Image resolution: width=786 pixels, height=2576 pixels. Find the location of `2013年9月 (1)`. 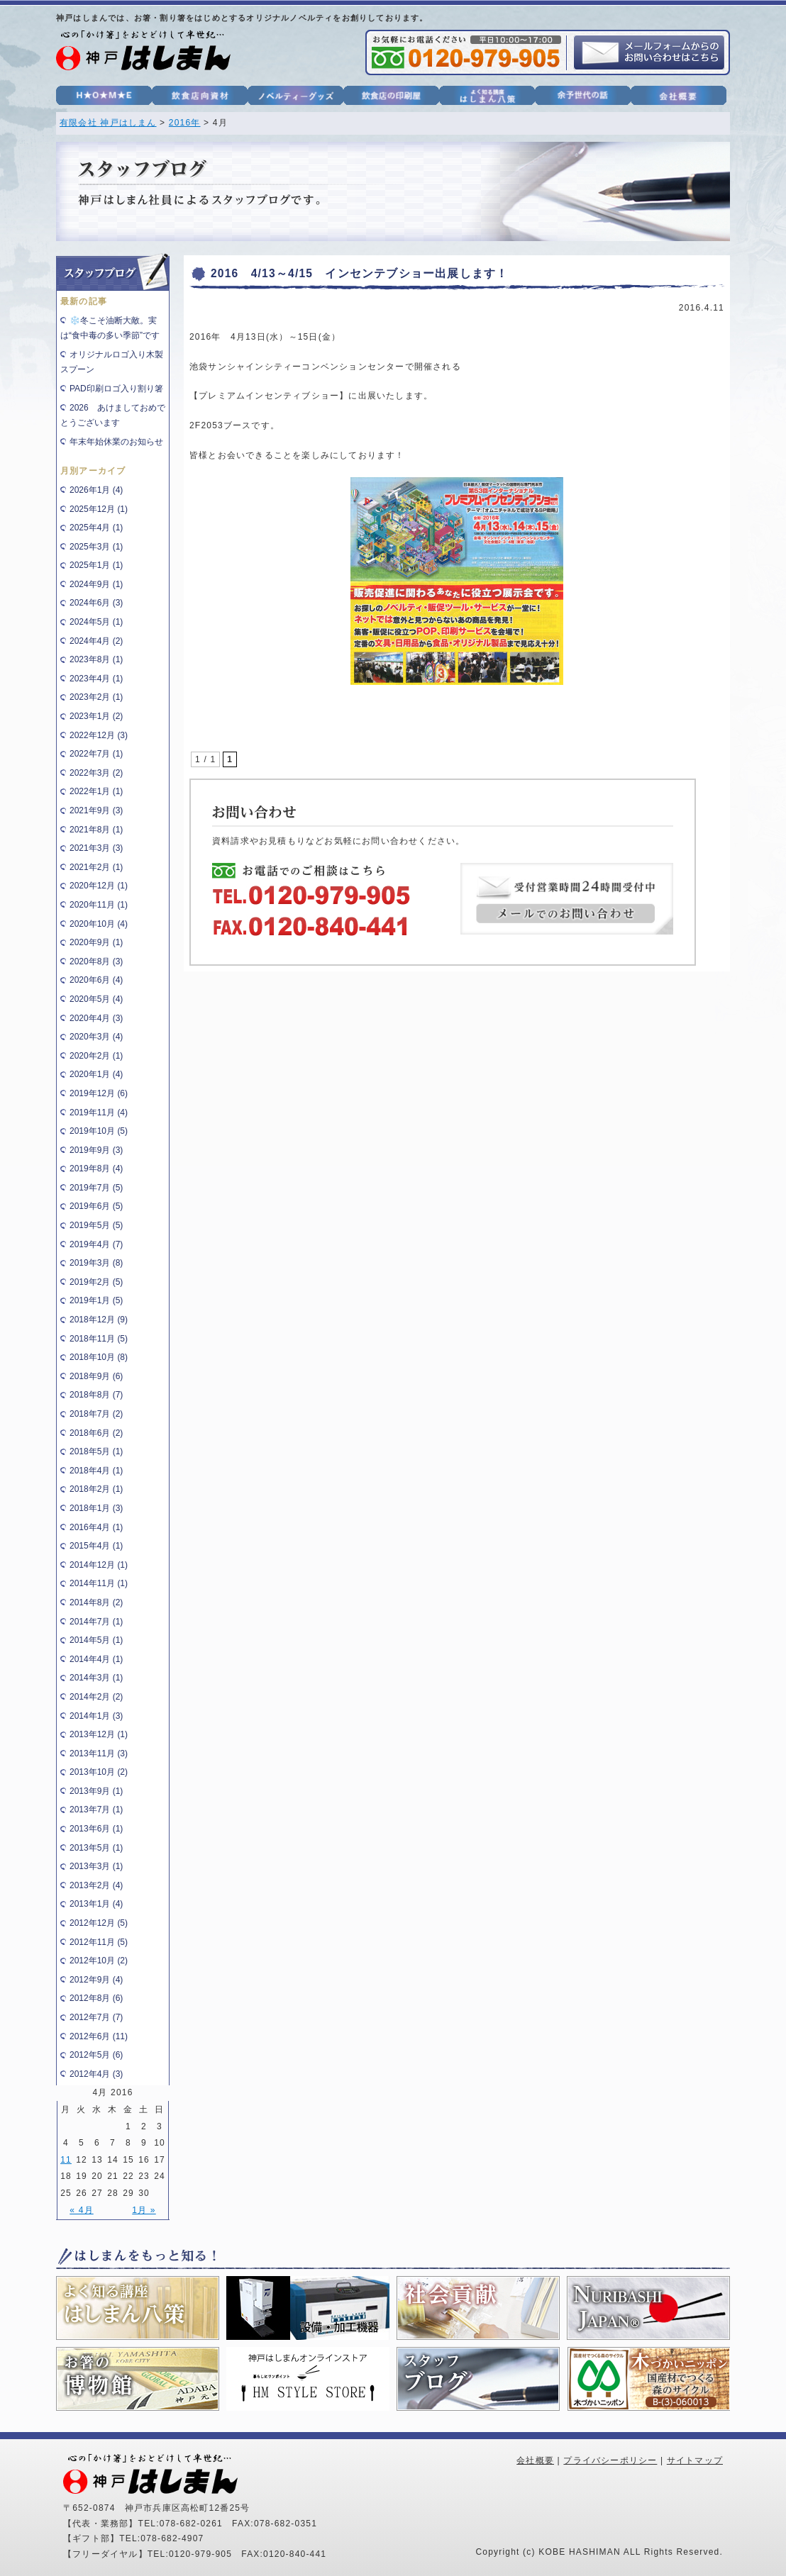

2013年9月 (1) is located at coordinates (96, 1791).